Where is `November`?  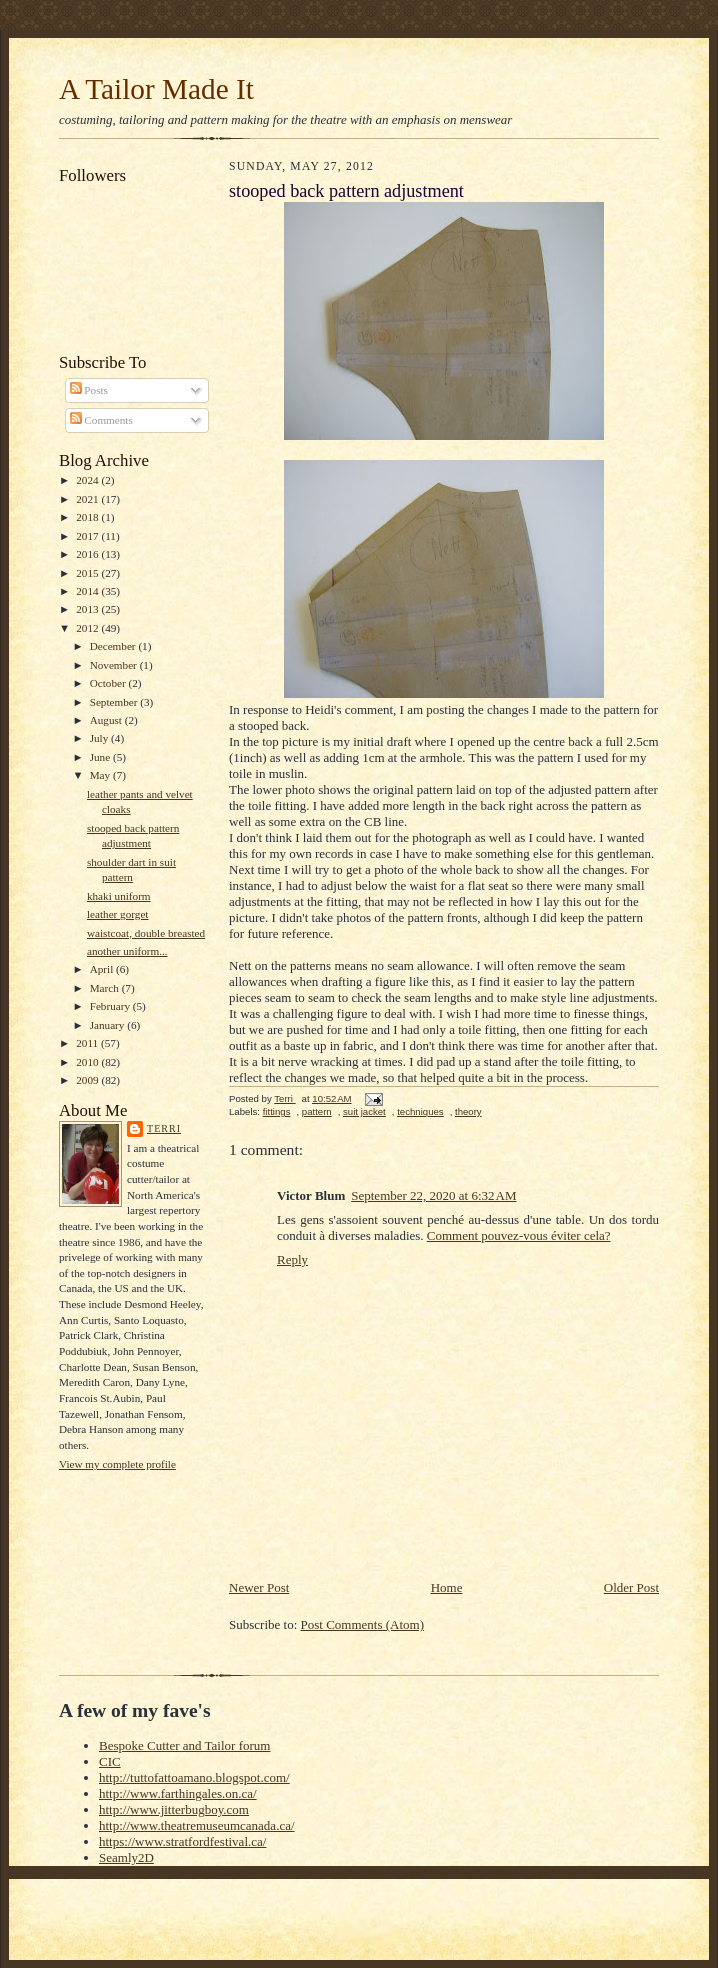
November is located at coordinates (115, 665).